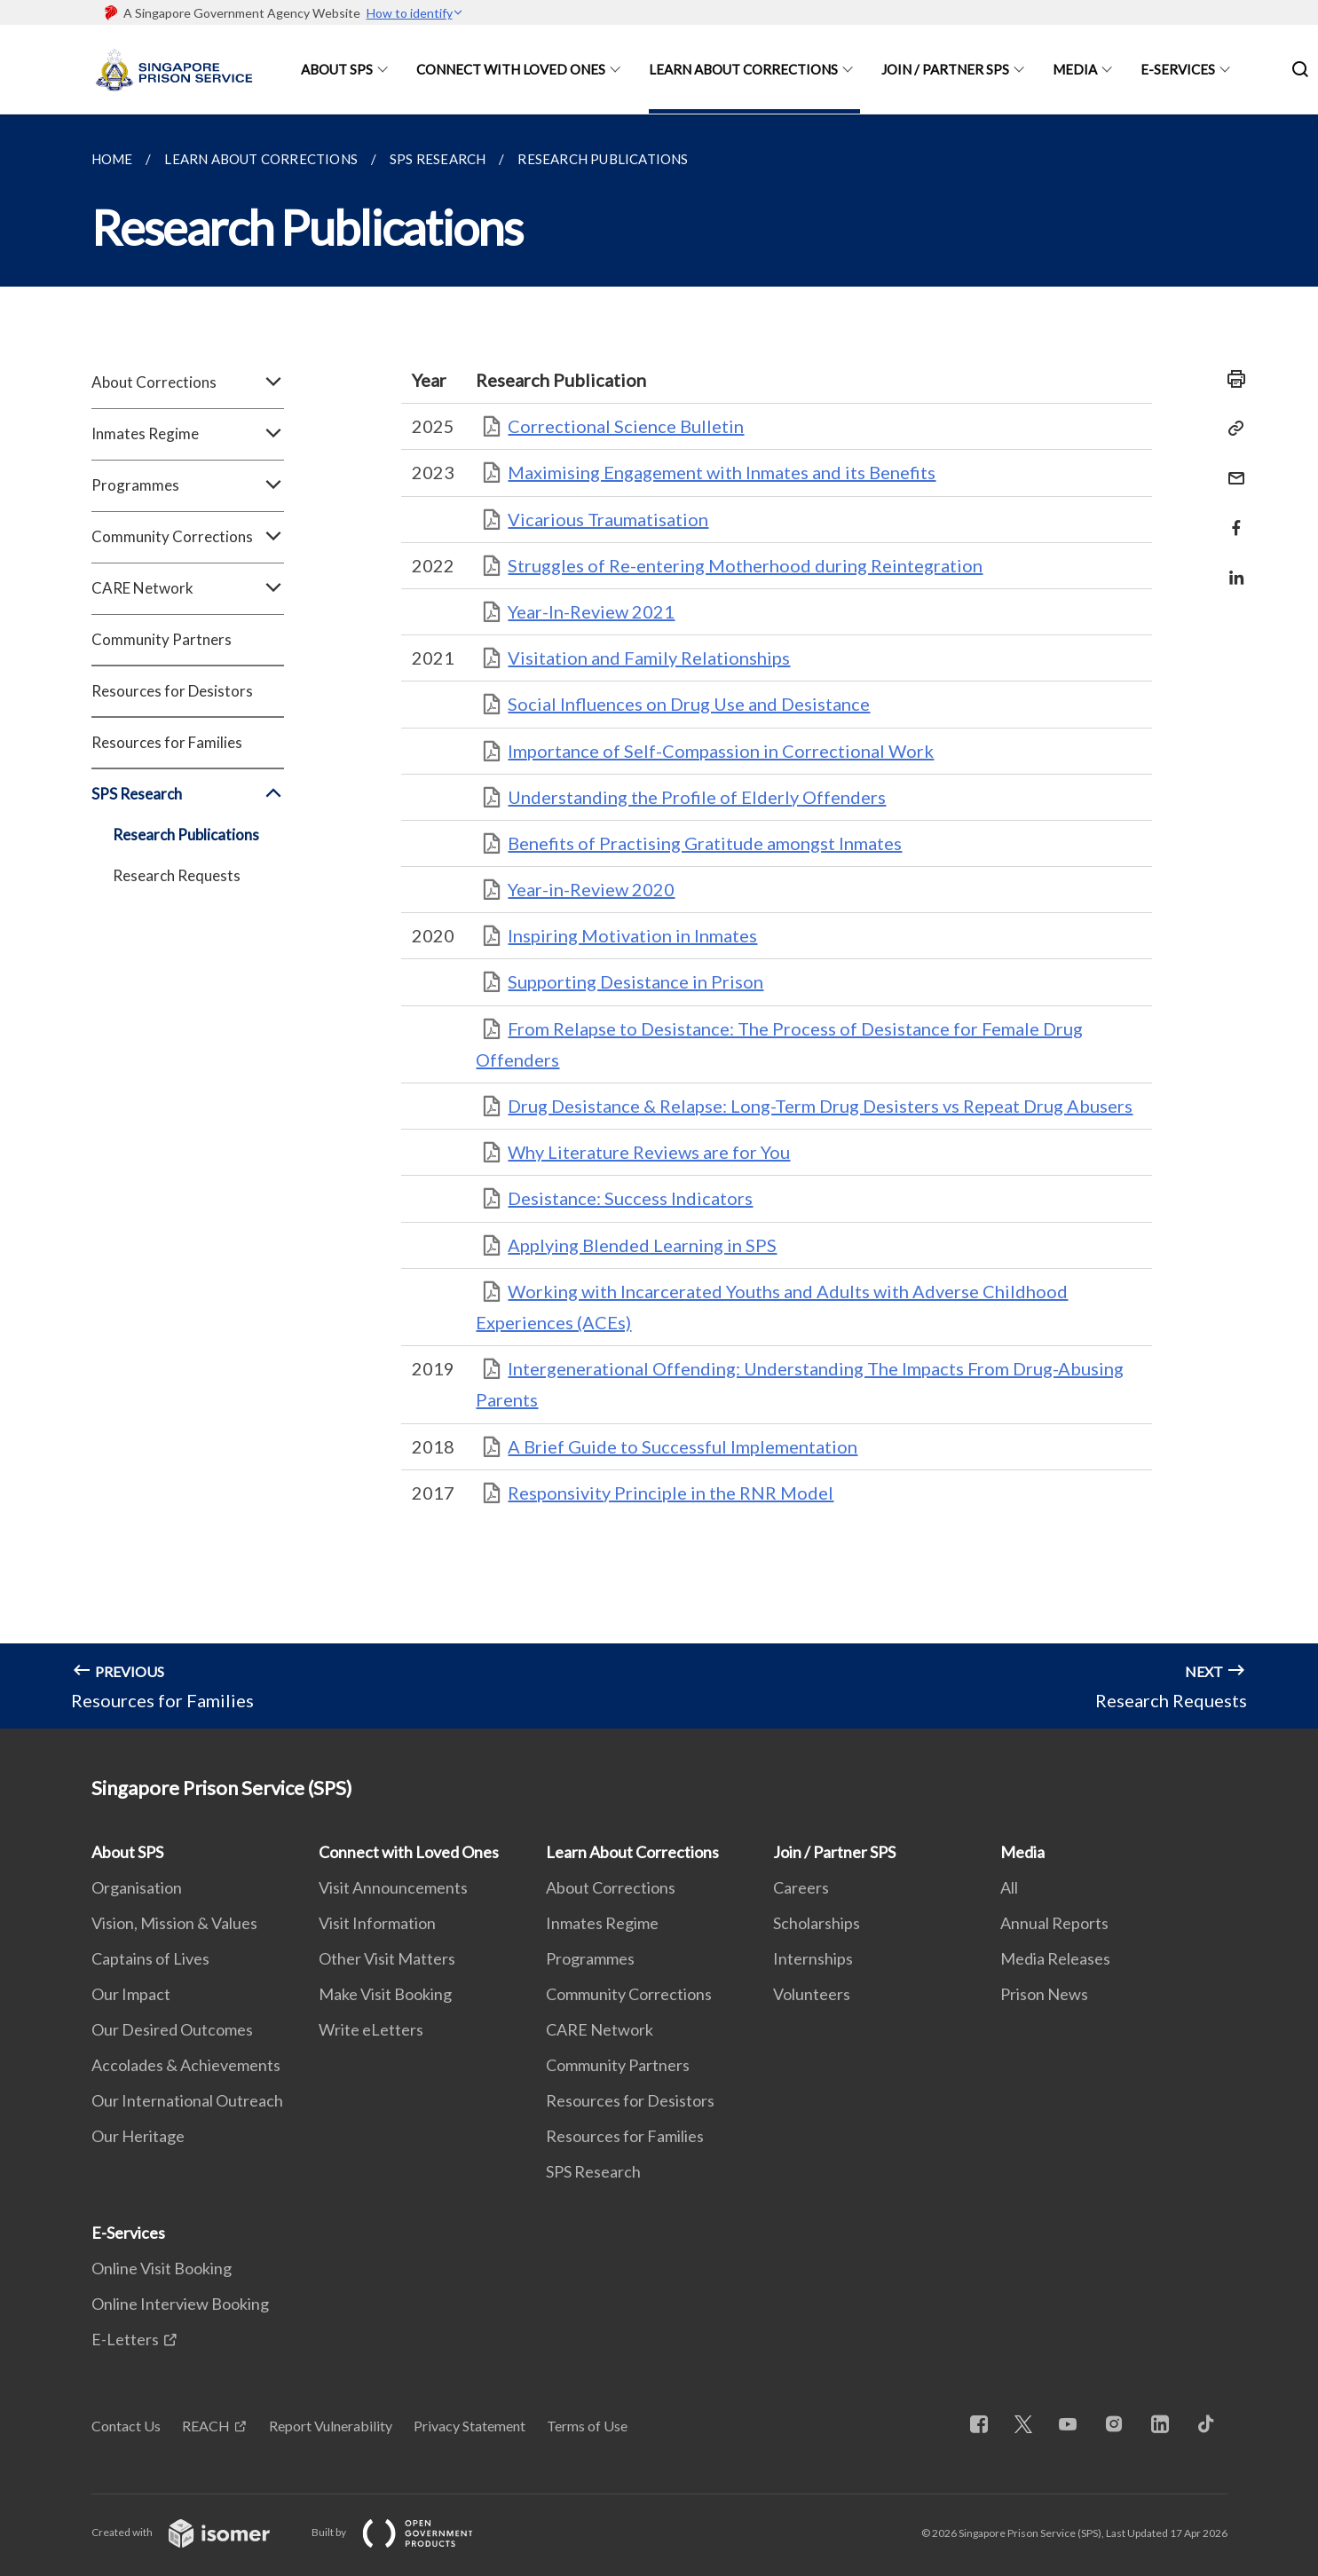 The image size is (1318, 2576). Describe the element at coordinates (721, 472) in the screenshot. I see `Maximising Engagement with Inmates and its Benefits` at that location.